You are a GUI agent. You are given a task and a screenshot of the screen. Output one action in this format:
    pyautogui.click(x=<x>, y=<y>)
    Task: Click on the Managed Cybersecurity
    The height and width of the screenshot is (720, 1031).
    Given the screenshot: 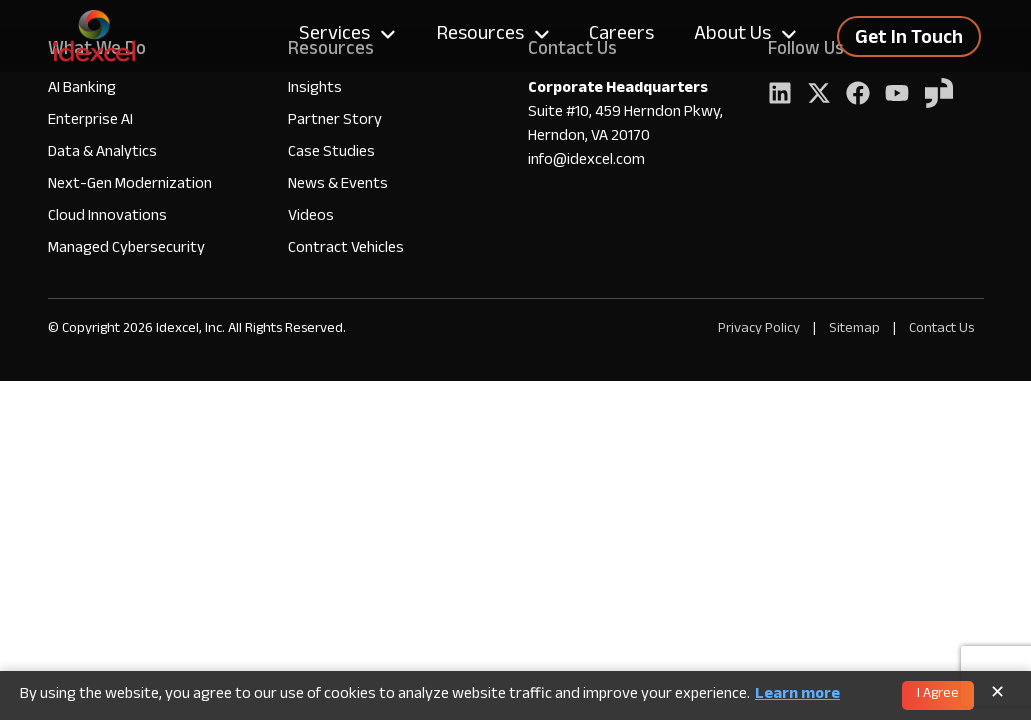 What is the action you would take?
    pyautogui.click(x=126, y=249)
    